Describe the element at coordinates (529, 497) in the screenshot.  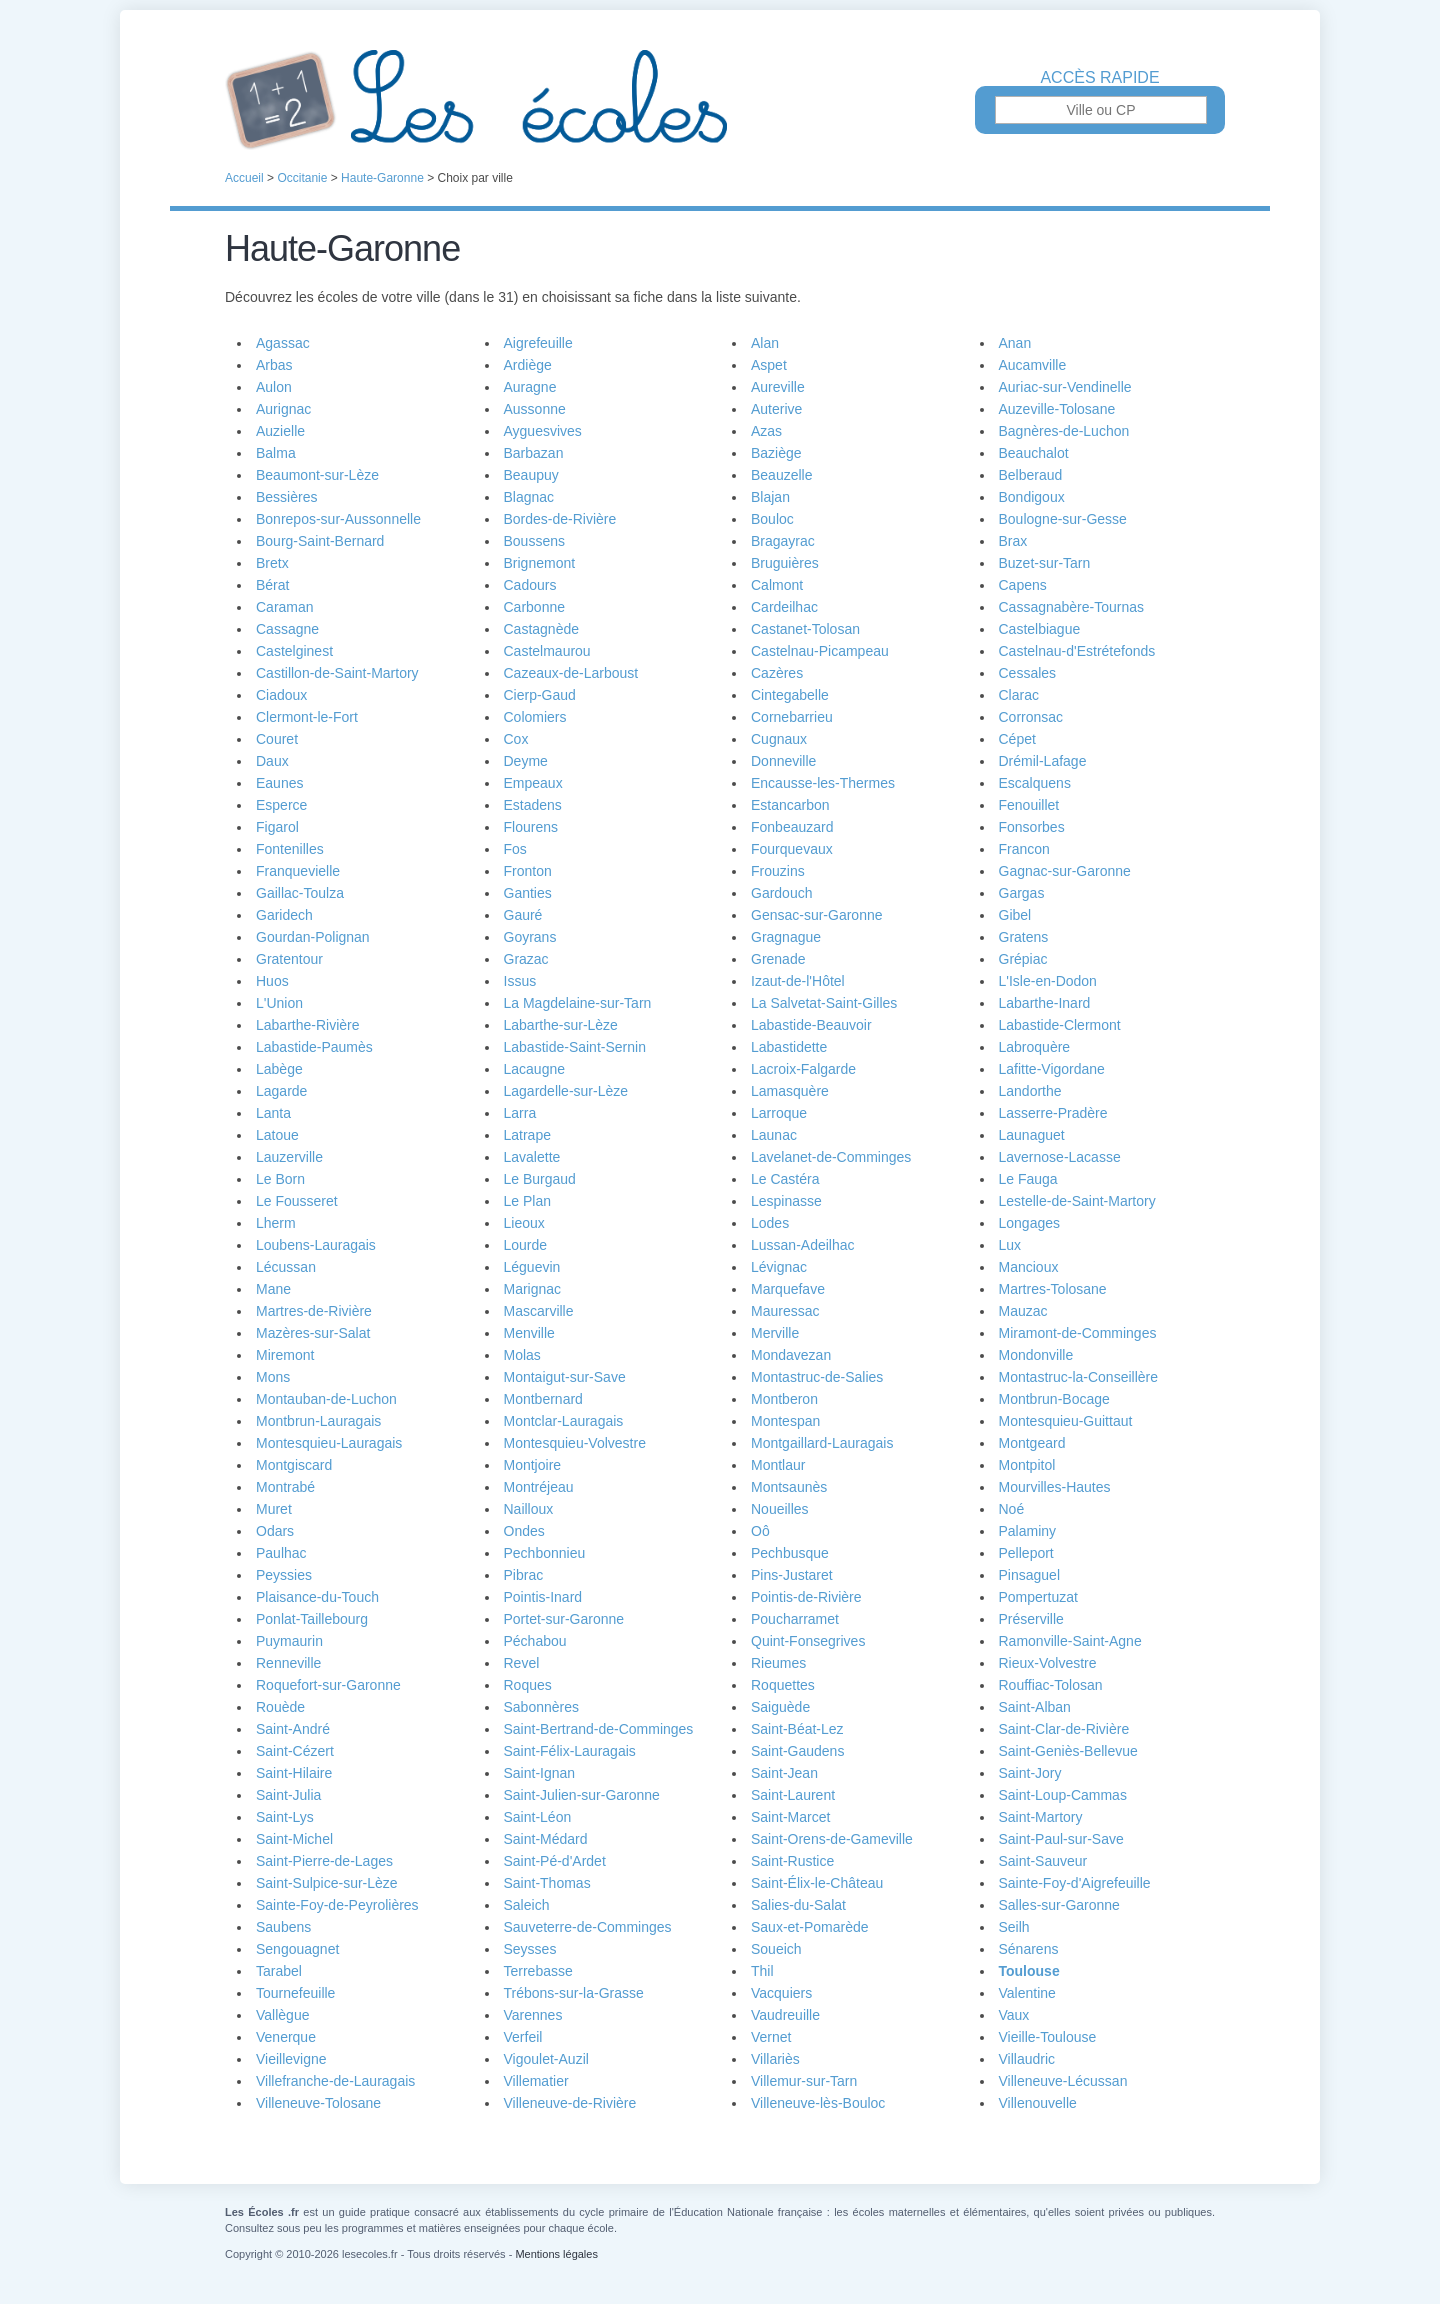
I see `Blagnac` at that location.